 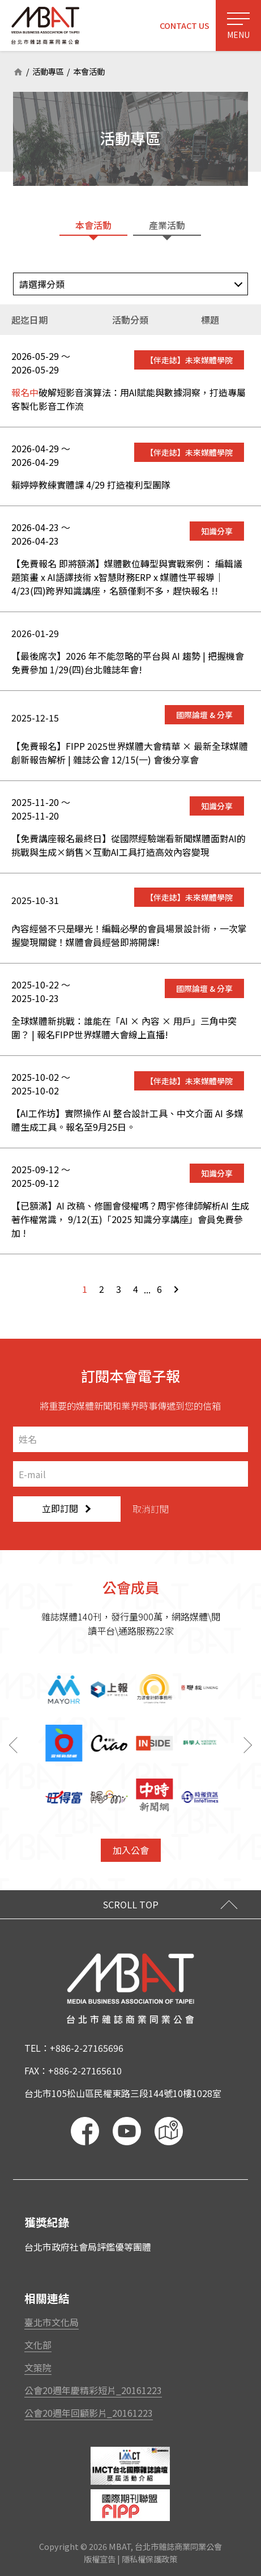 What do you see at coordinates (126, 577) in the screenshot?
I see `【免費報名 即將額滿】媒體數位轉型與實戰案例： 編輯議題策畫 x AI語譯技術 x智慧財務ERP x 媒體性平報導｜4/23(四)跨界知識講座，名額僅剩不多，趕快報名 !!` at bounding box center [126, 577].